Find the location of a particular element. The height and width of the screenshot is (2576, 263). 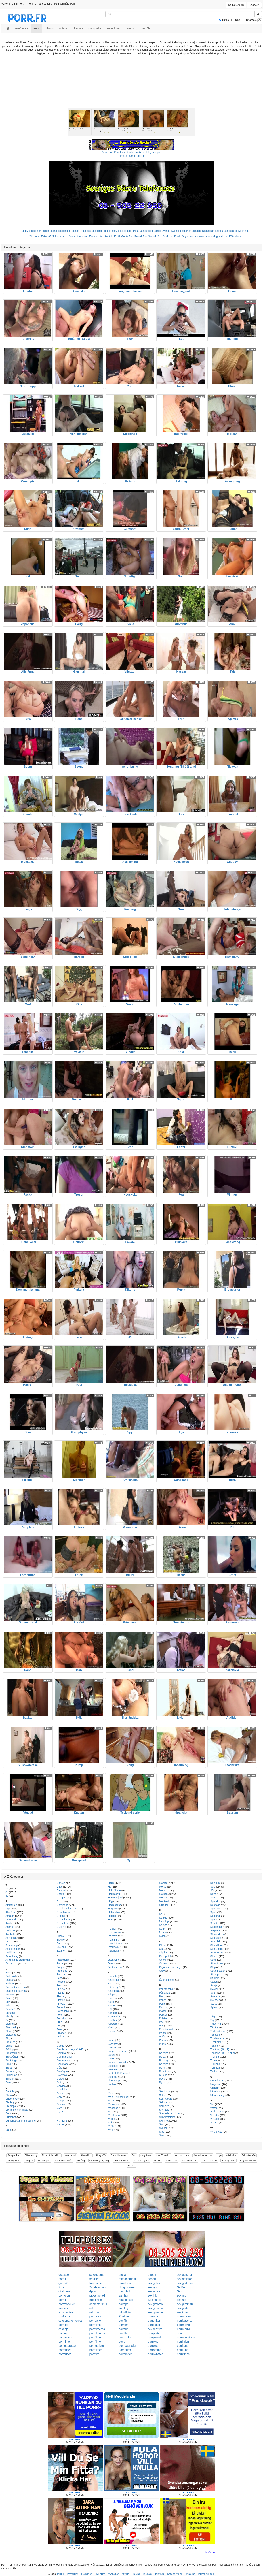

Sugardaters is located at coordinates (189, 236).